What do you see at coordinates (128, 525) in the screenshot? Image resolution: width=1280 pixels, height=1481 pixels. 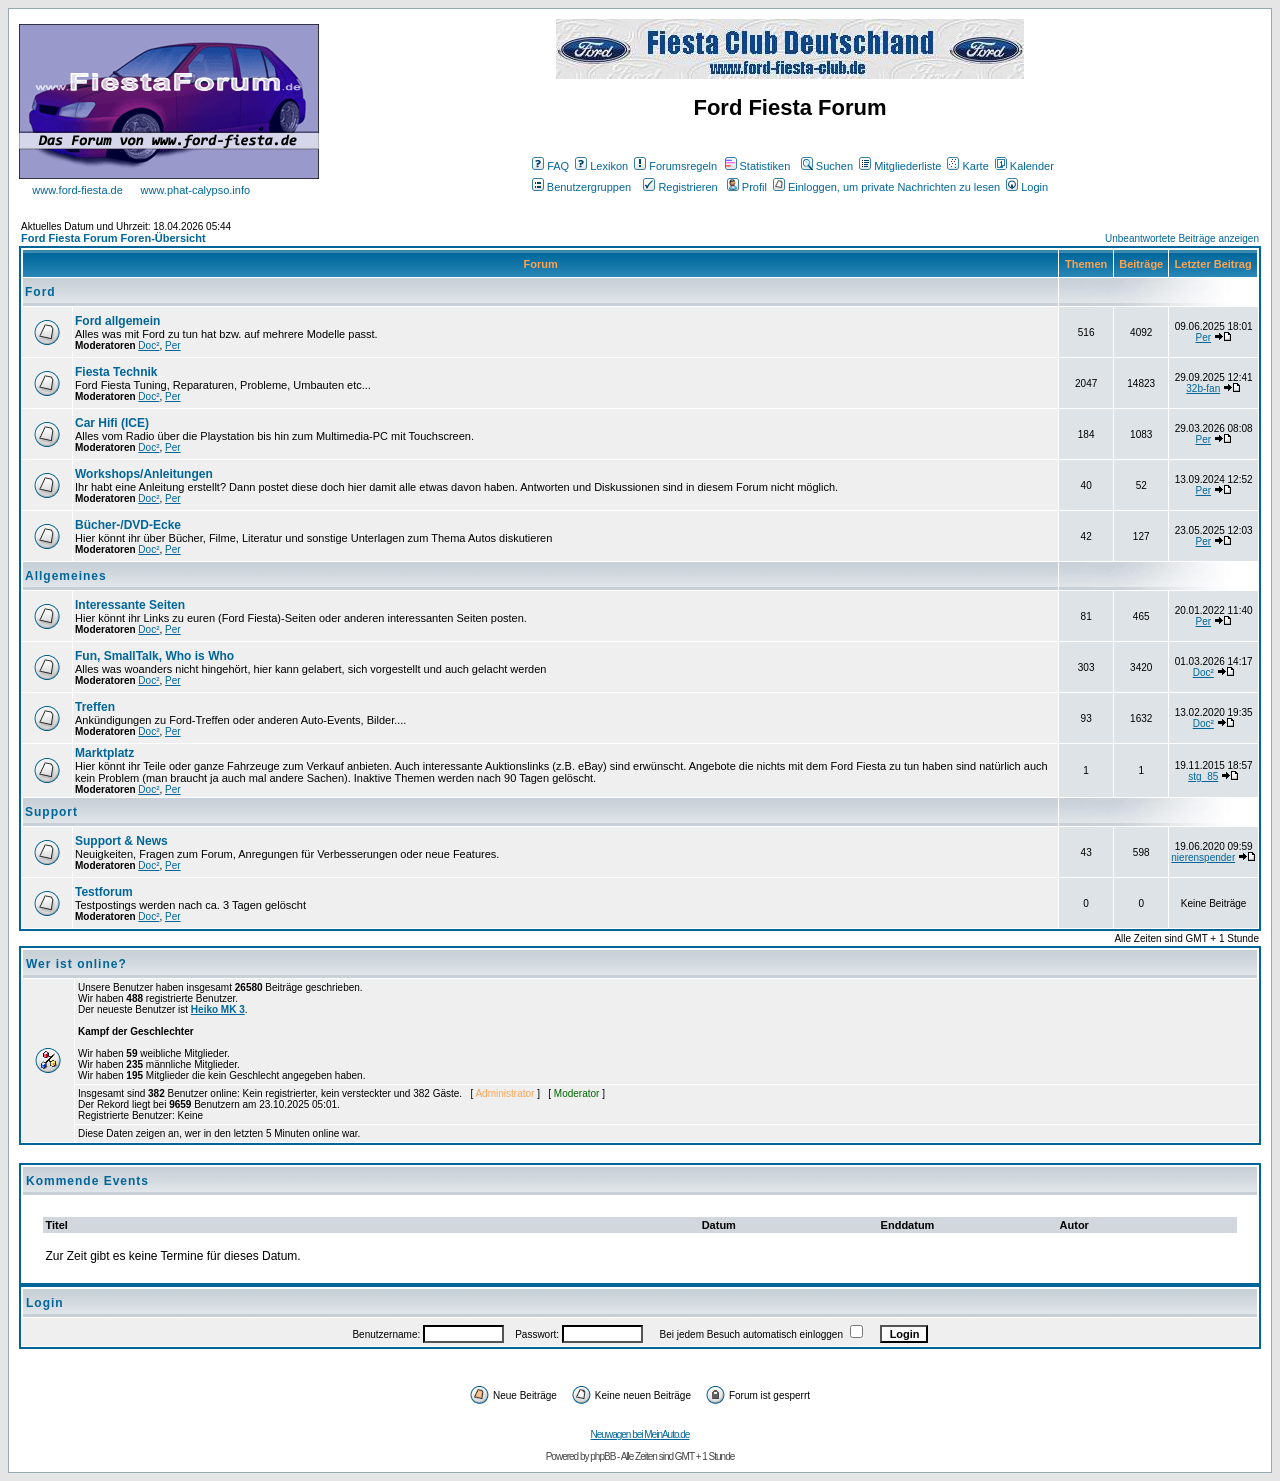 I see `Bücher-/DVD-Ecke` at bounding box center [128, 525].